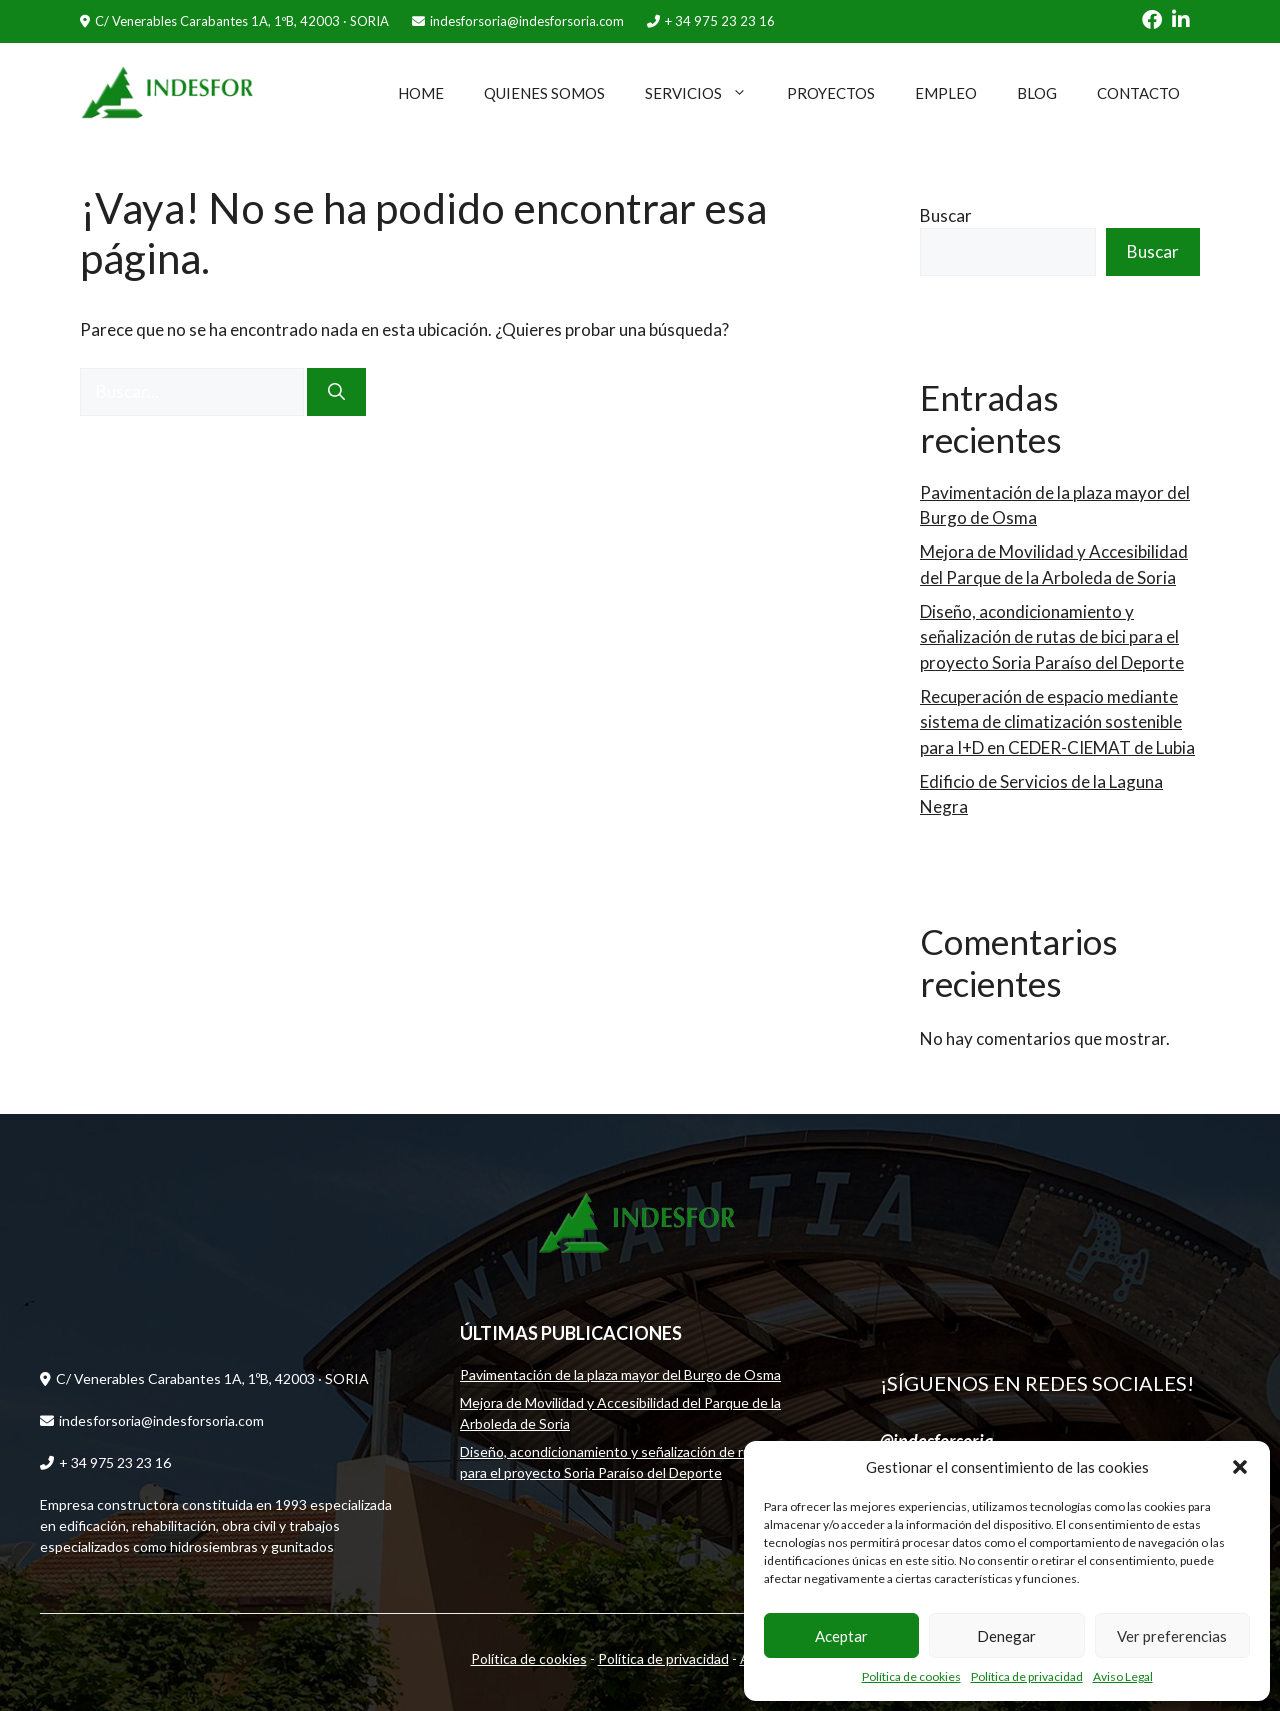  I want to click on HOME, so click(421, 93).